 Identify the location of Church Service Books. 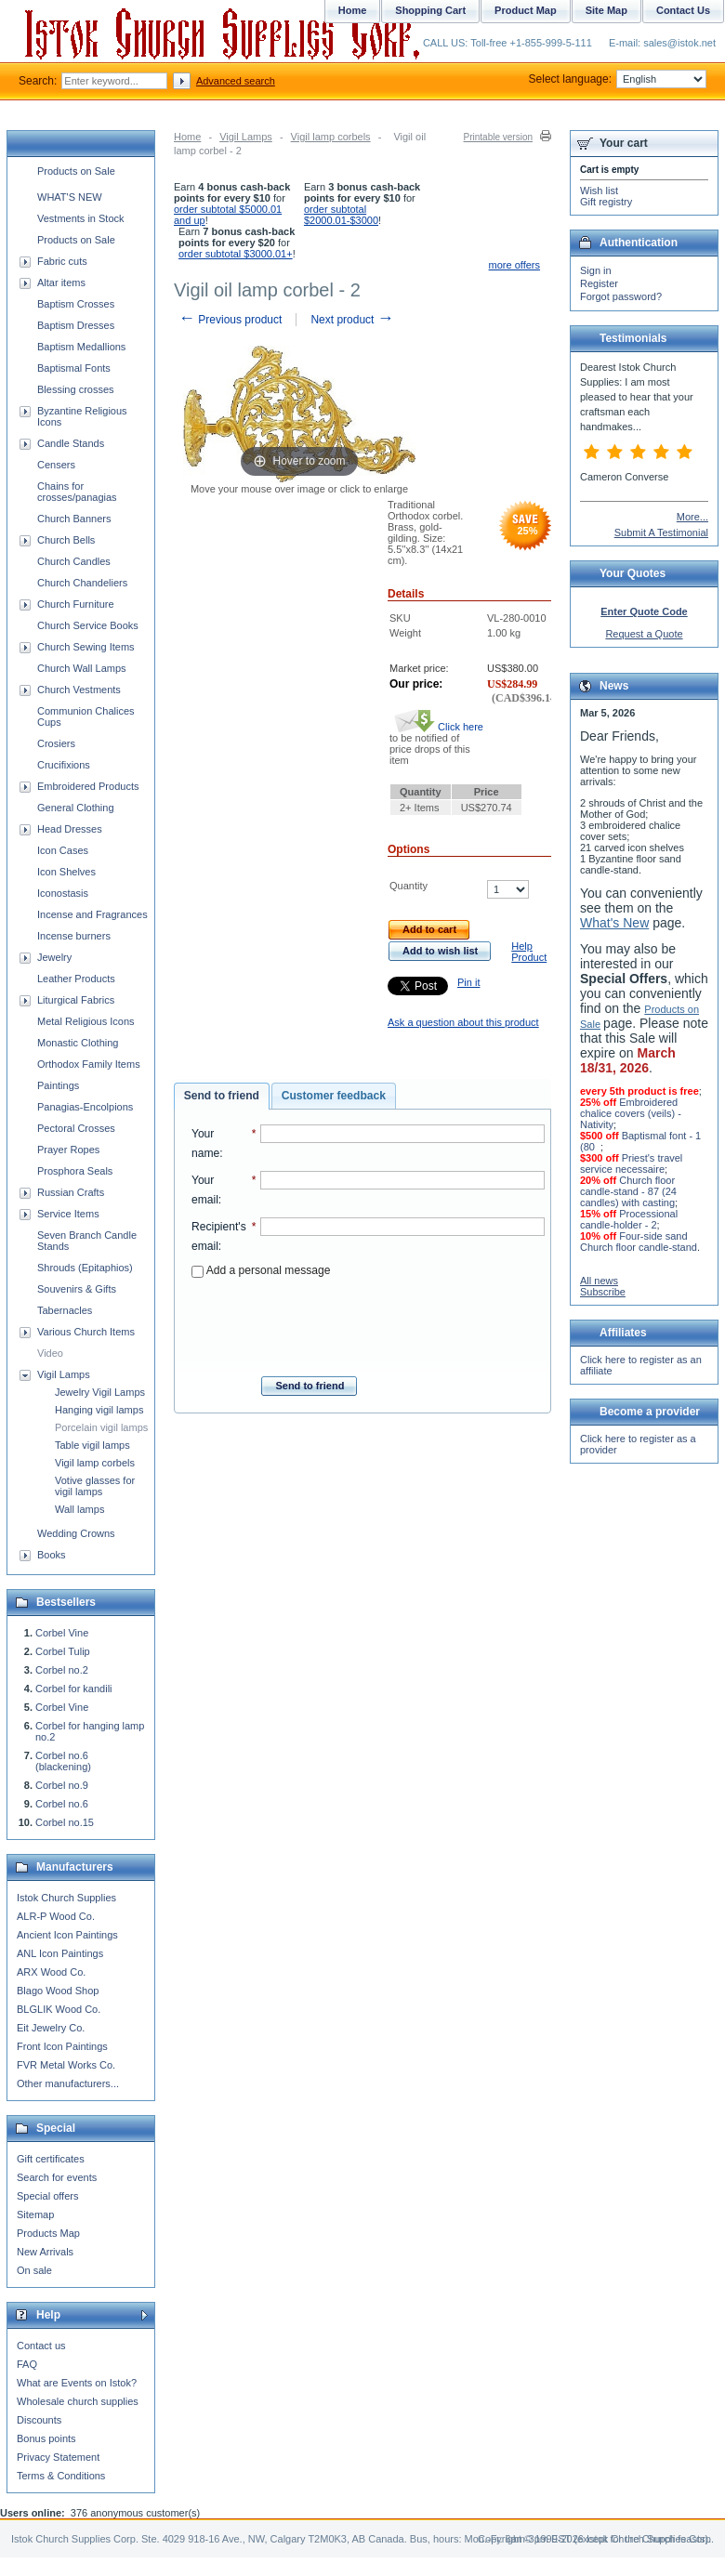
(87, 625).